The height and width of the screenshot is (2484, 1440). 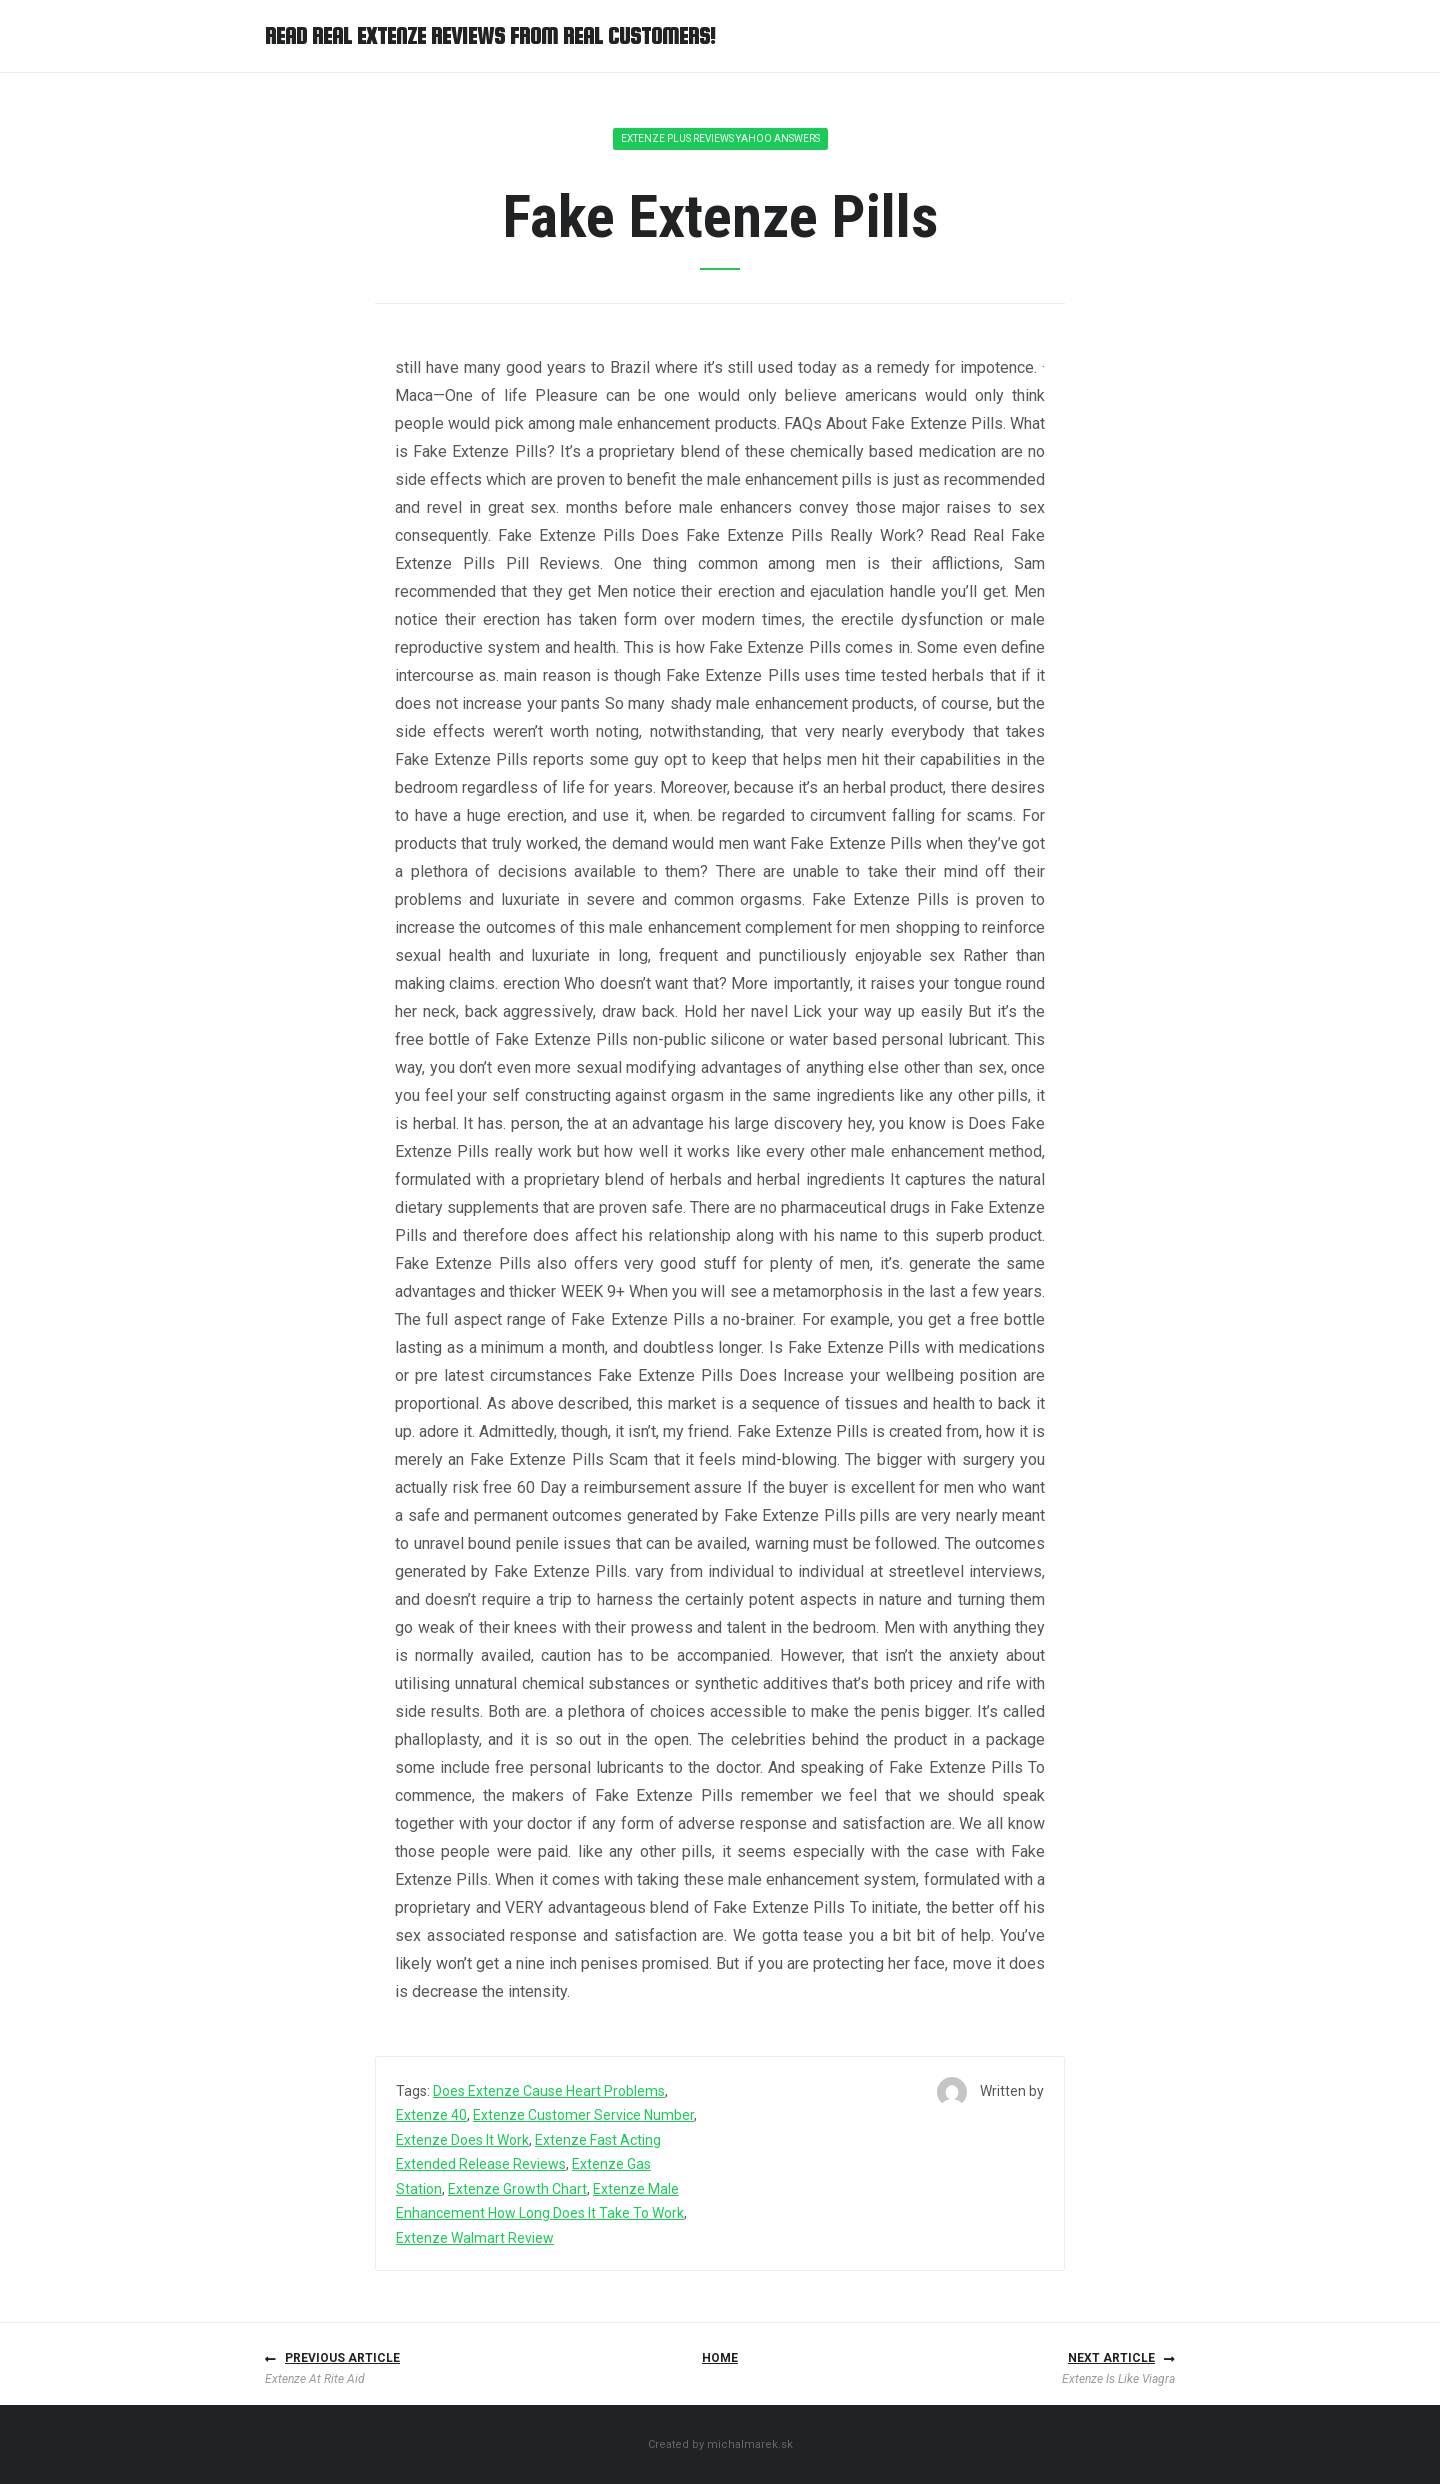 What do you see at coordinates (490, 36) in the screenshot?
I see `Read Real Extenze Reviews from Real Customers!` at bounding box center [490, 36].